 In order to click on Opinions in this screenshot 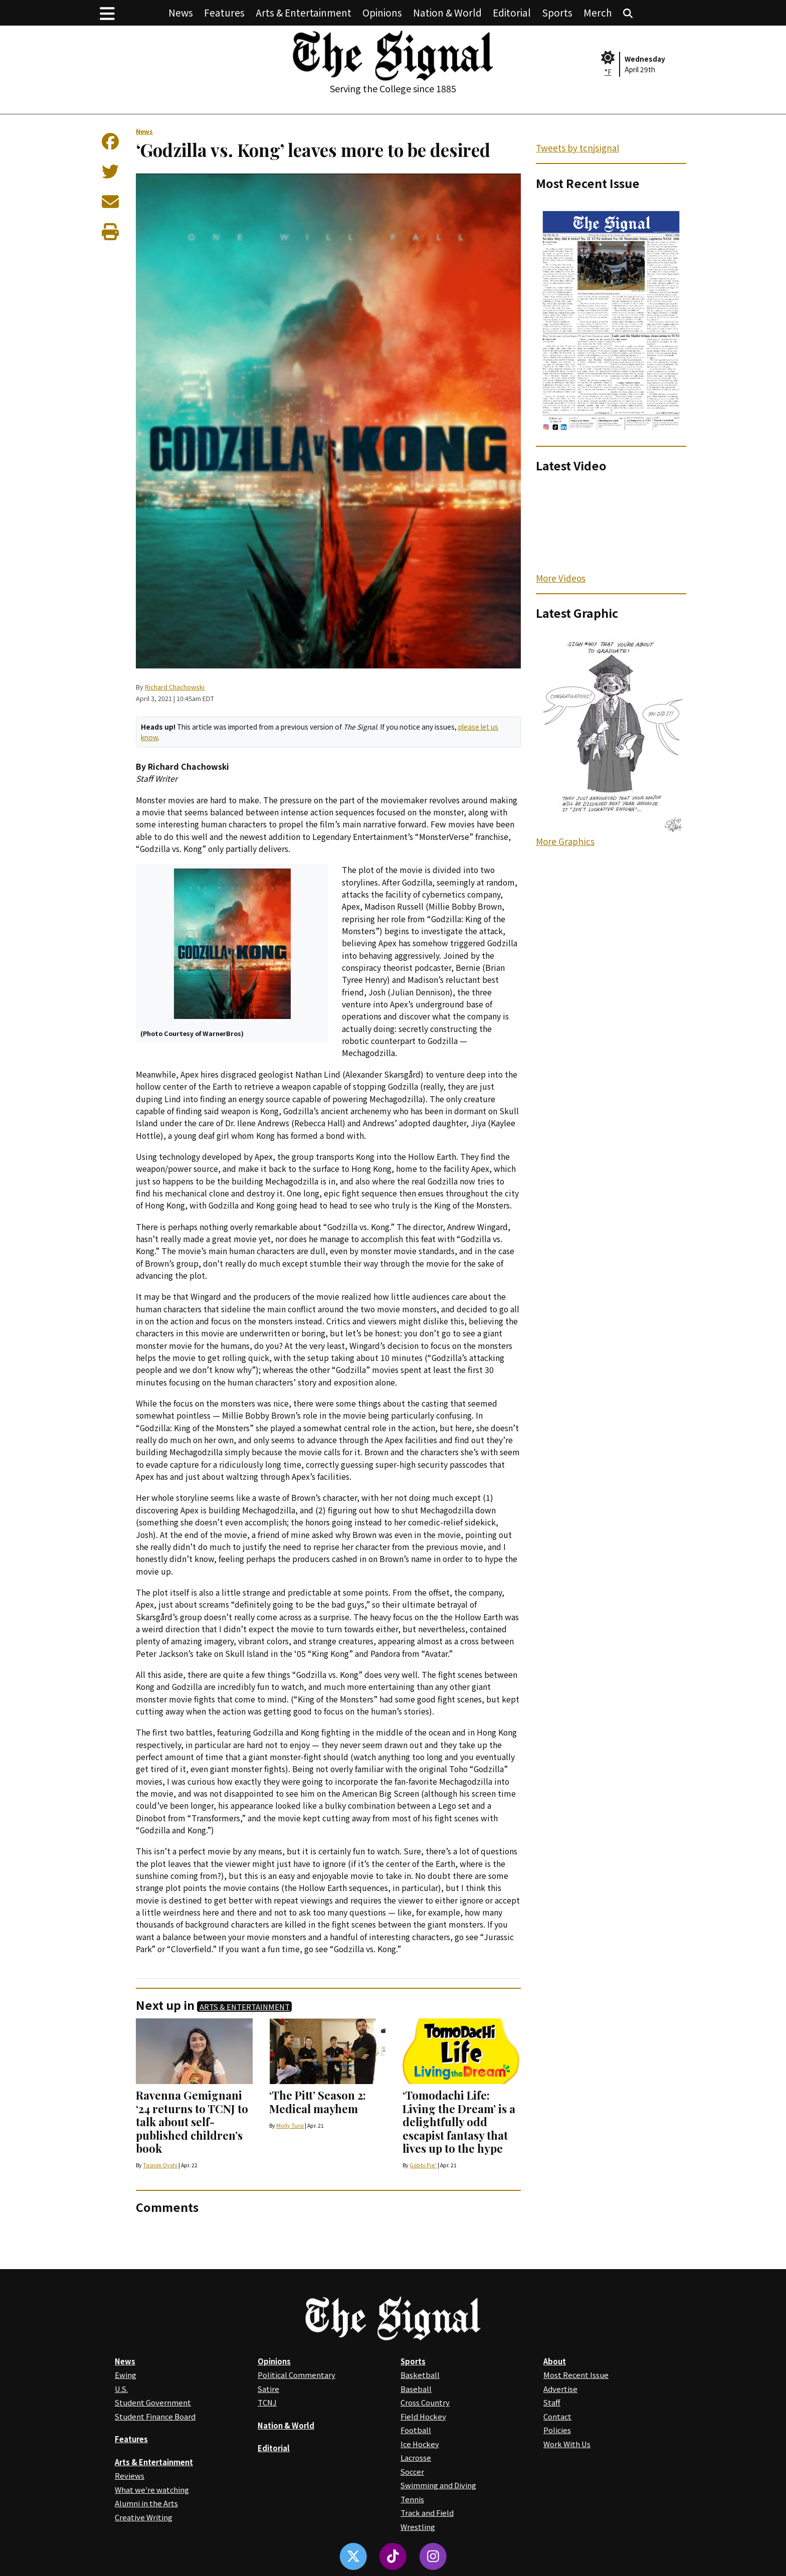, I will do `click(382, 12)`.